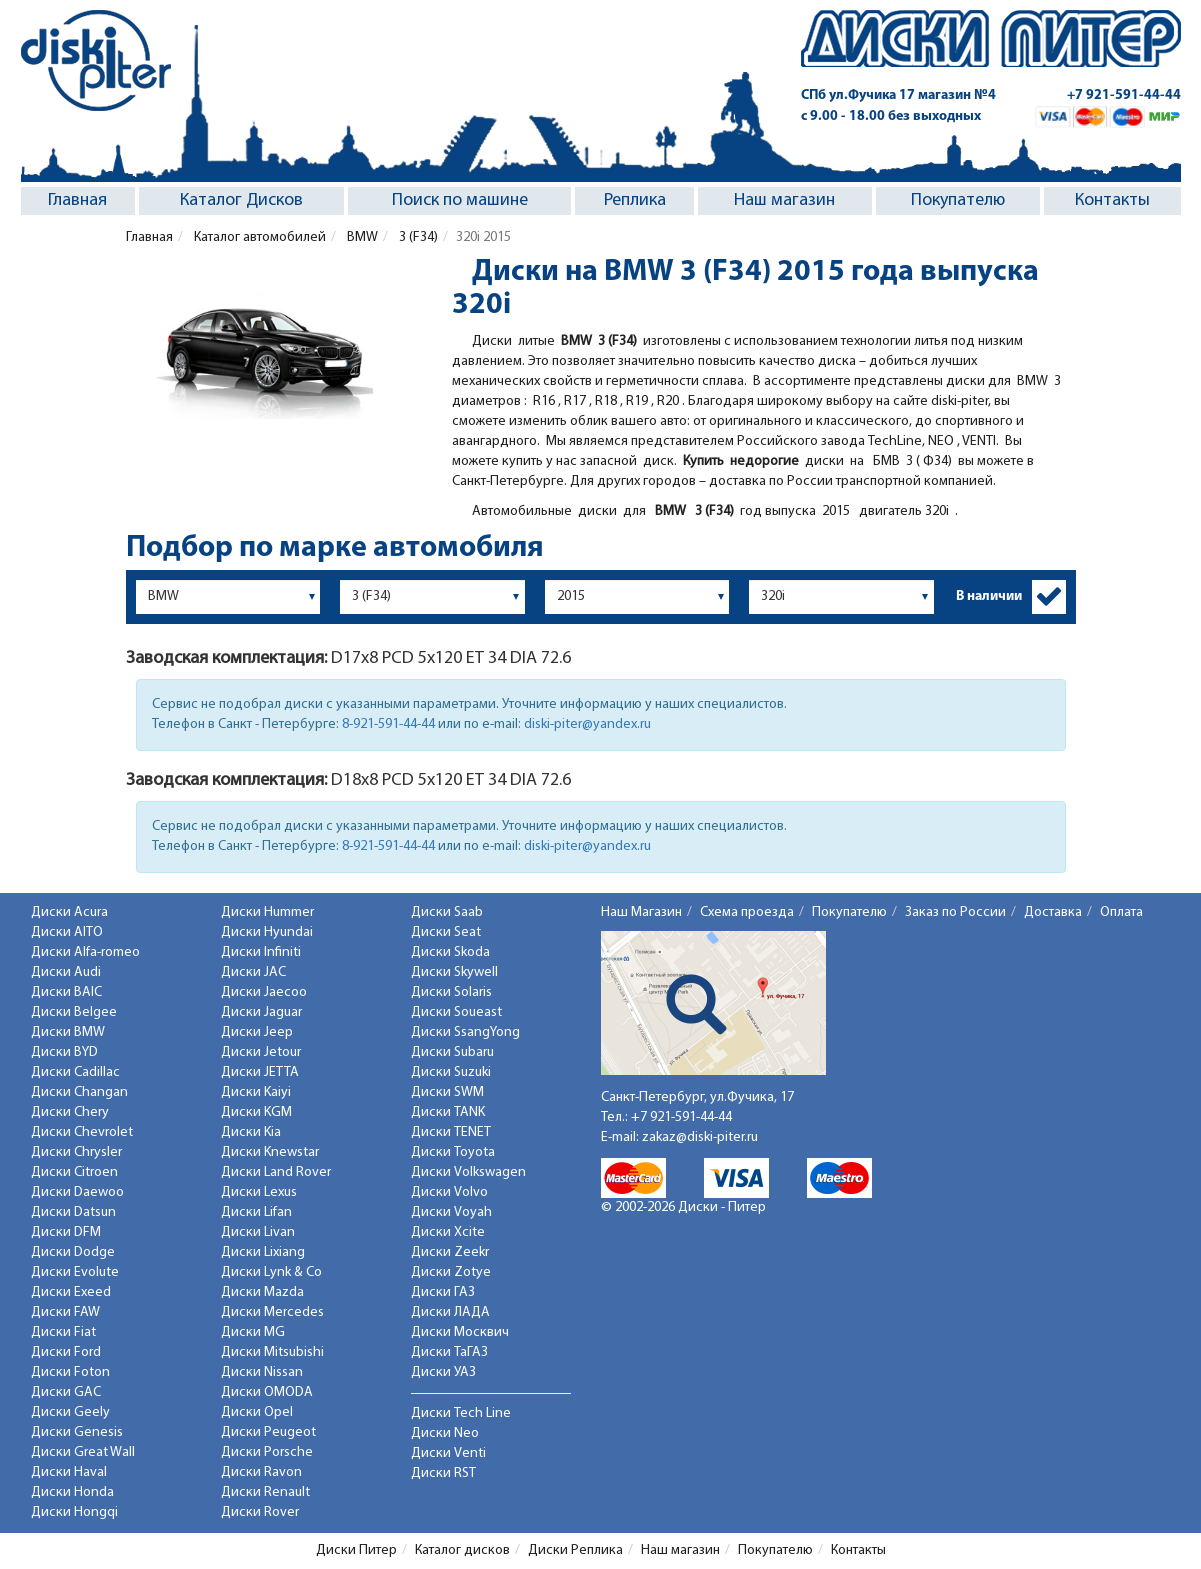 This screenshot has width=1201, height=1569. Describe the element at coordinates (257, 1032) in the screenshot. I see `Диски Jeep` at that location.